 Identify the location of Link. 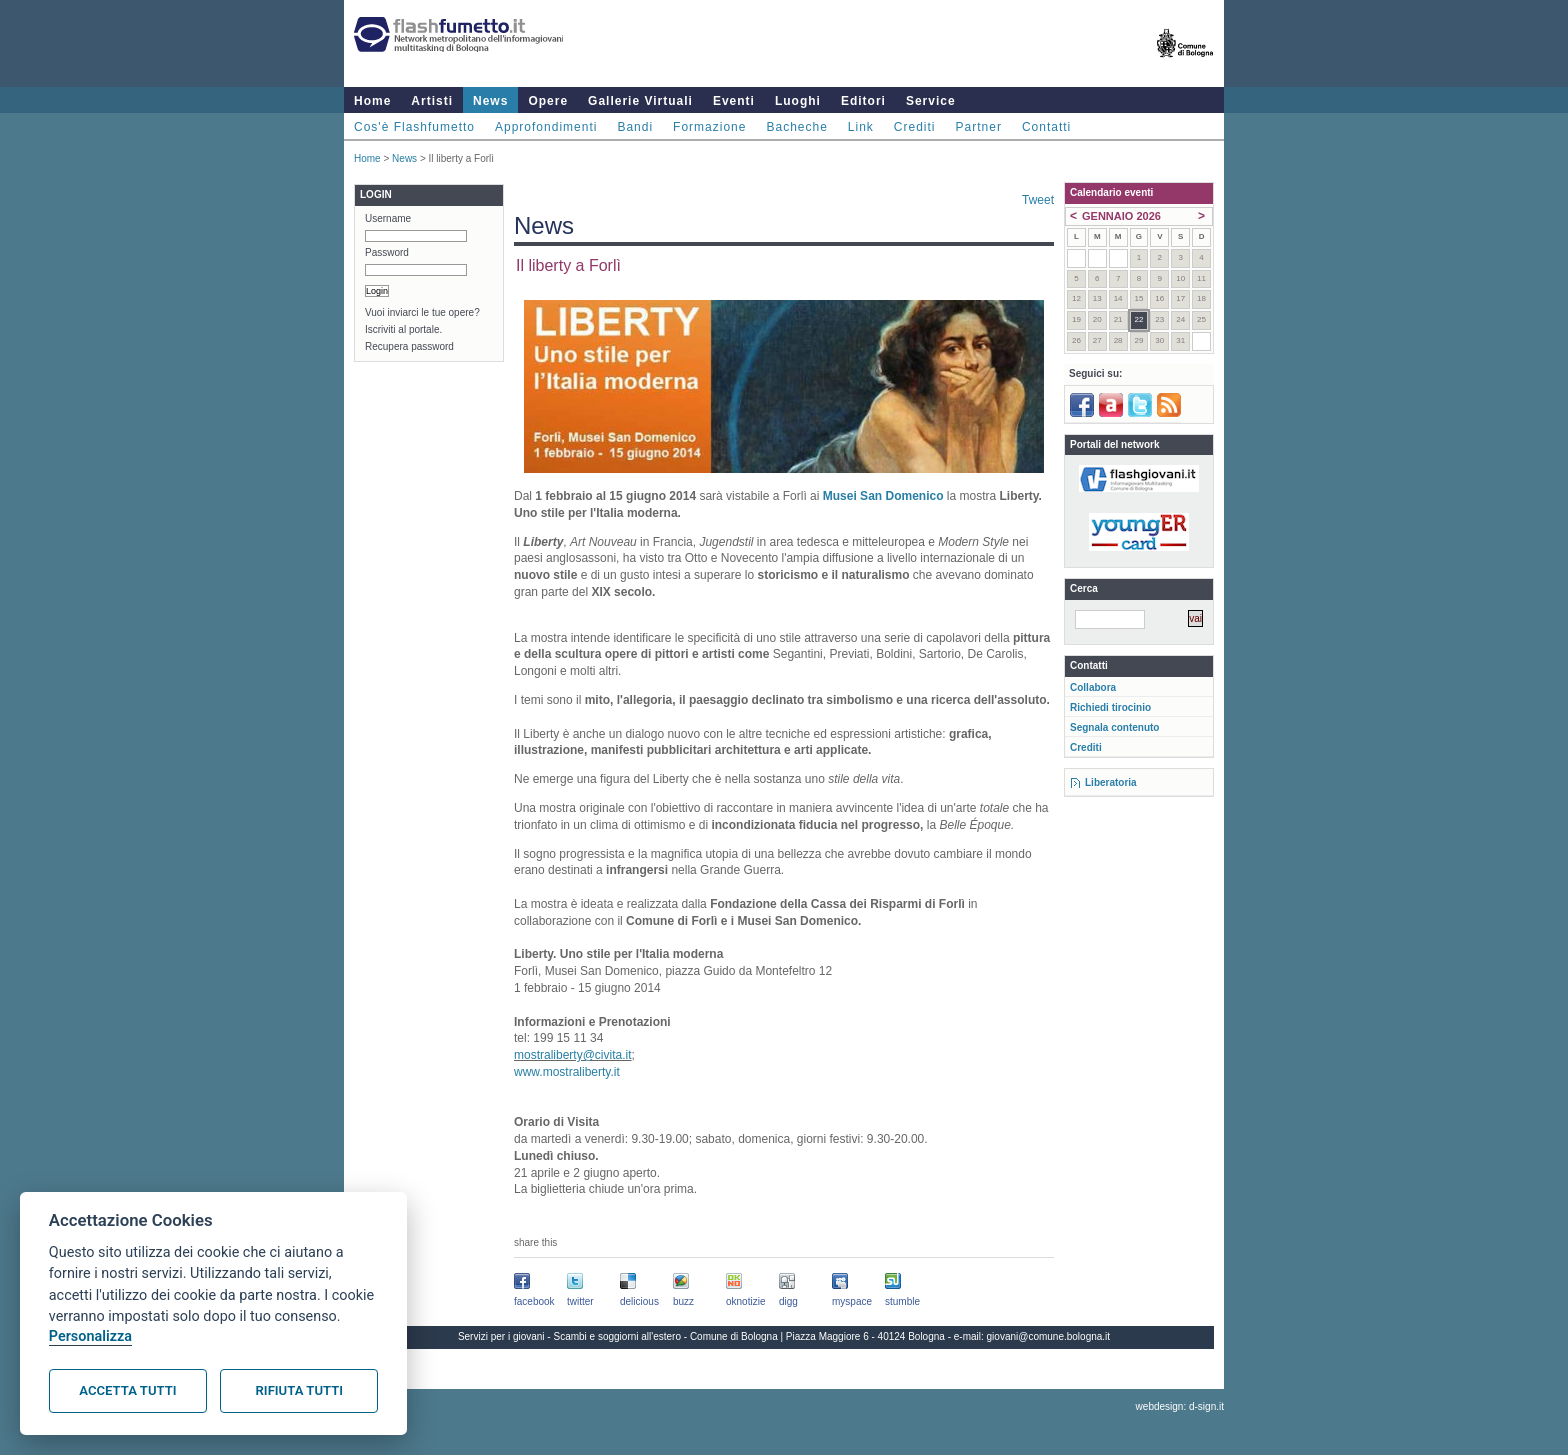
(861, 127).